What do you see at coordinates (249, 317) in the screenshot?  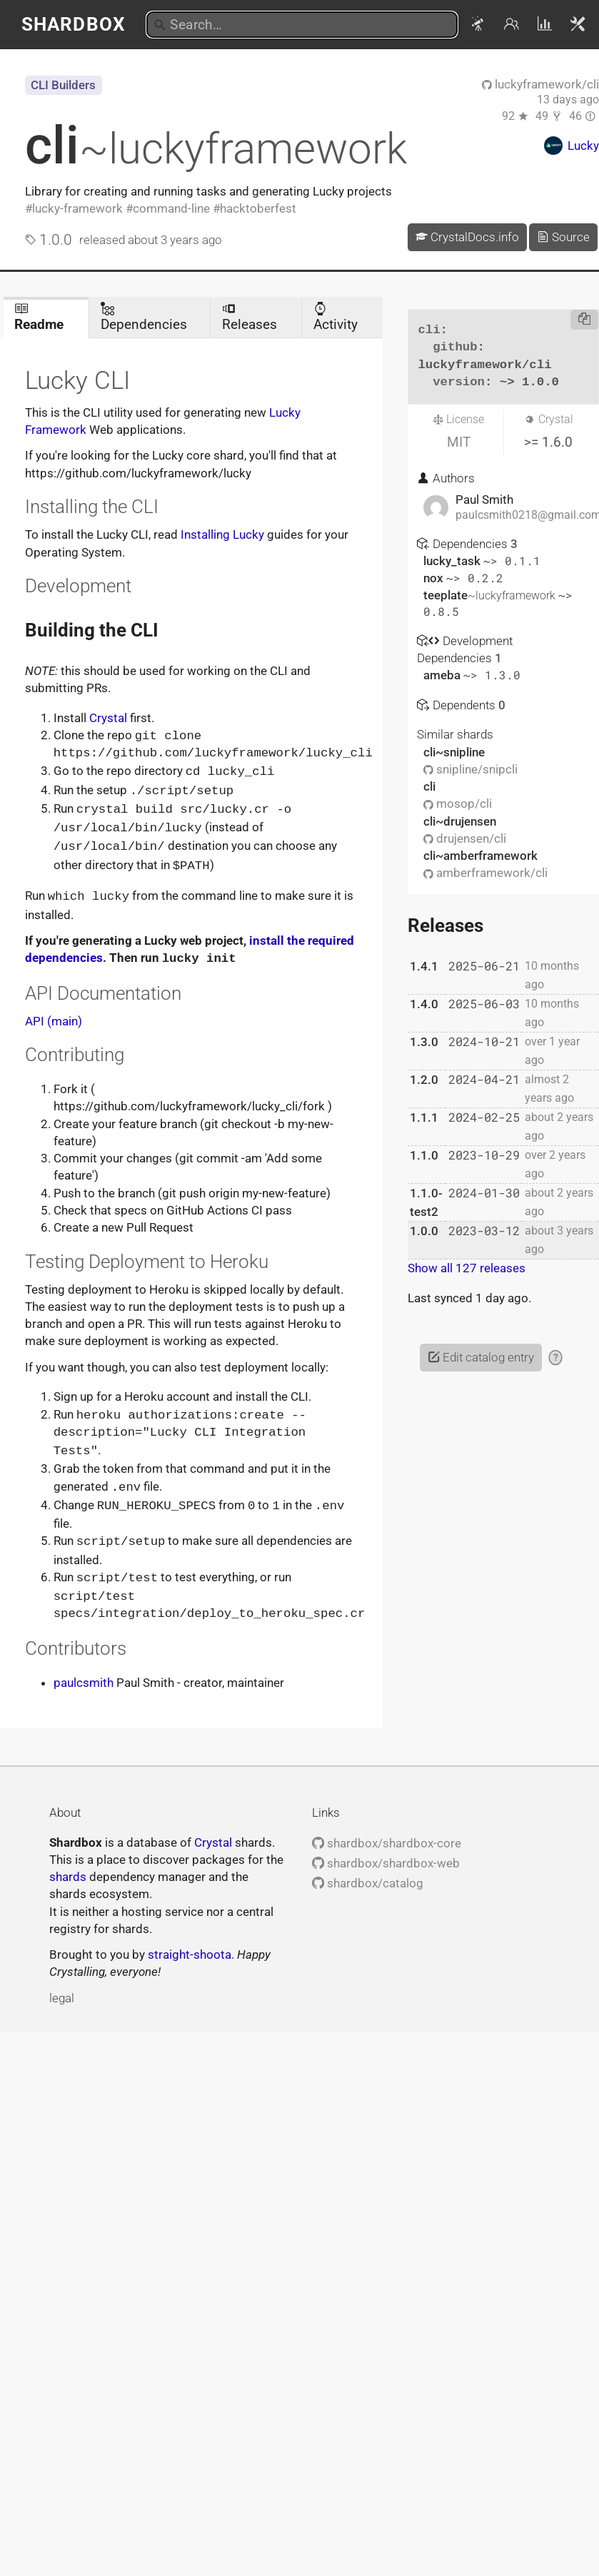 I see `Releases` at bounding box center [249, 317].